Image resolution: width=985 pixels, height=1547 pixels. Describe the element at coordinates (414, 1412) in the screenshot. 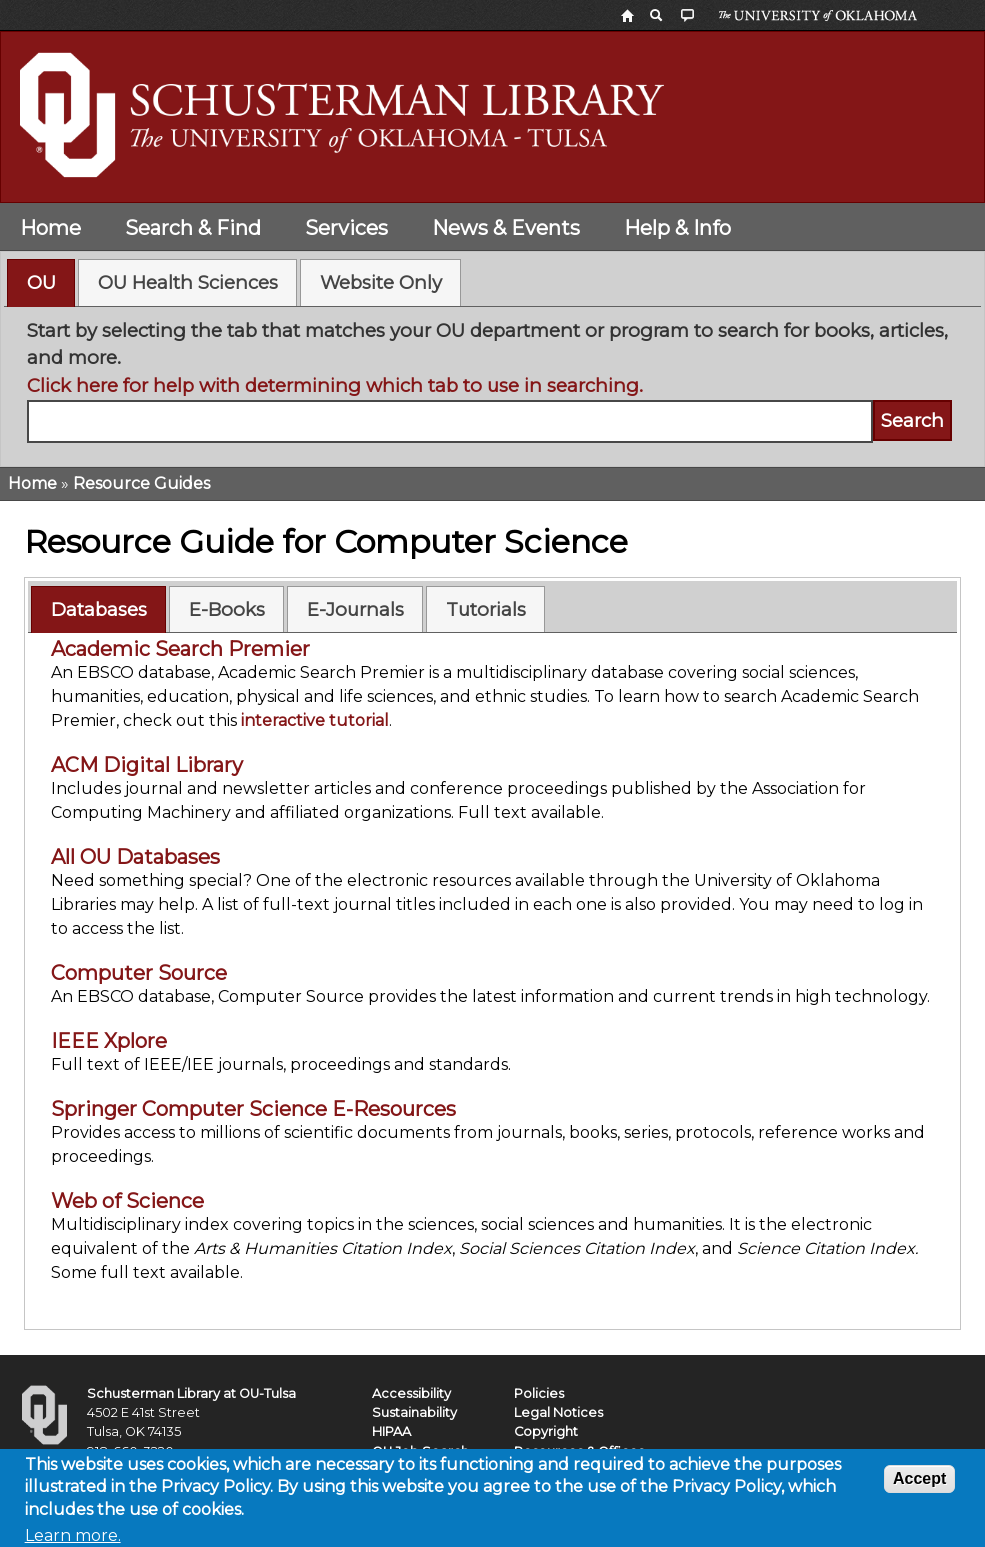

I see `Sustainability` at that location.